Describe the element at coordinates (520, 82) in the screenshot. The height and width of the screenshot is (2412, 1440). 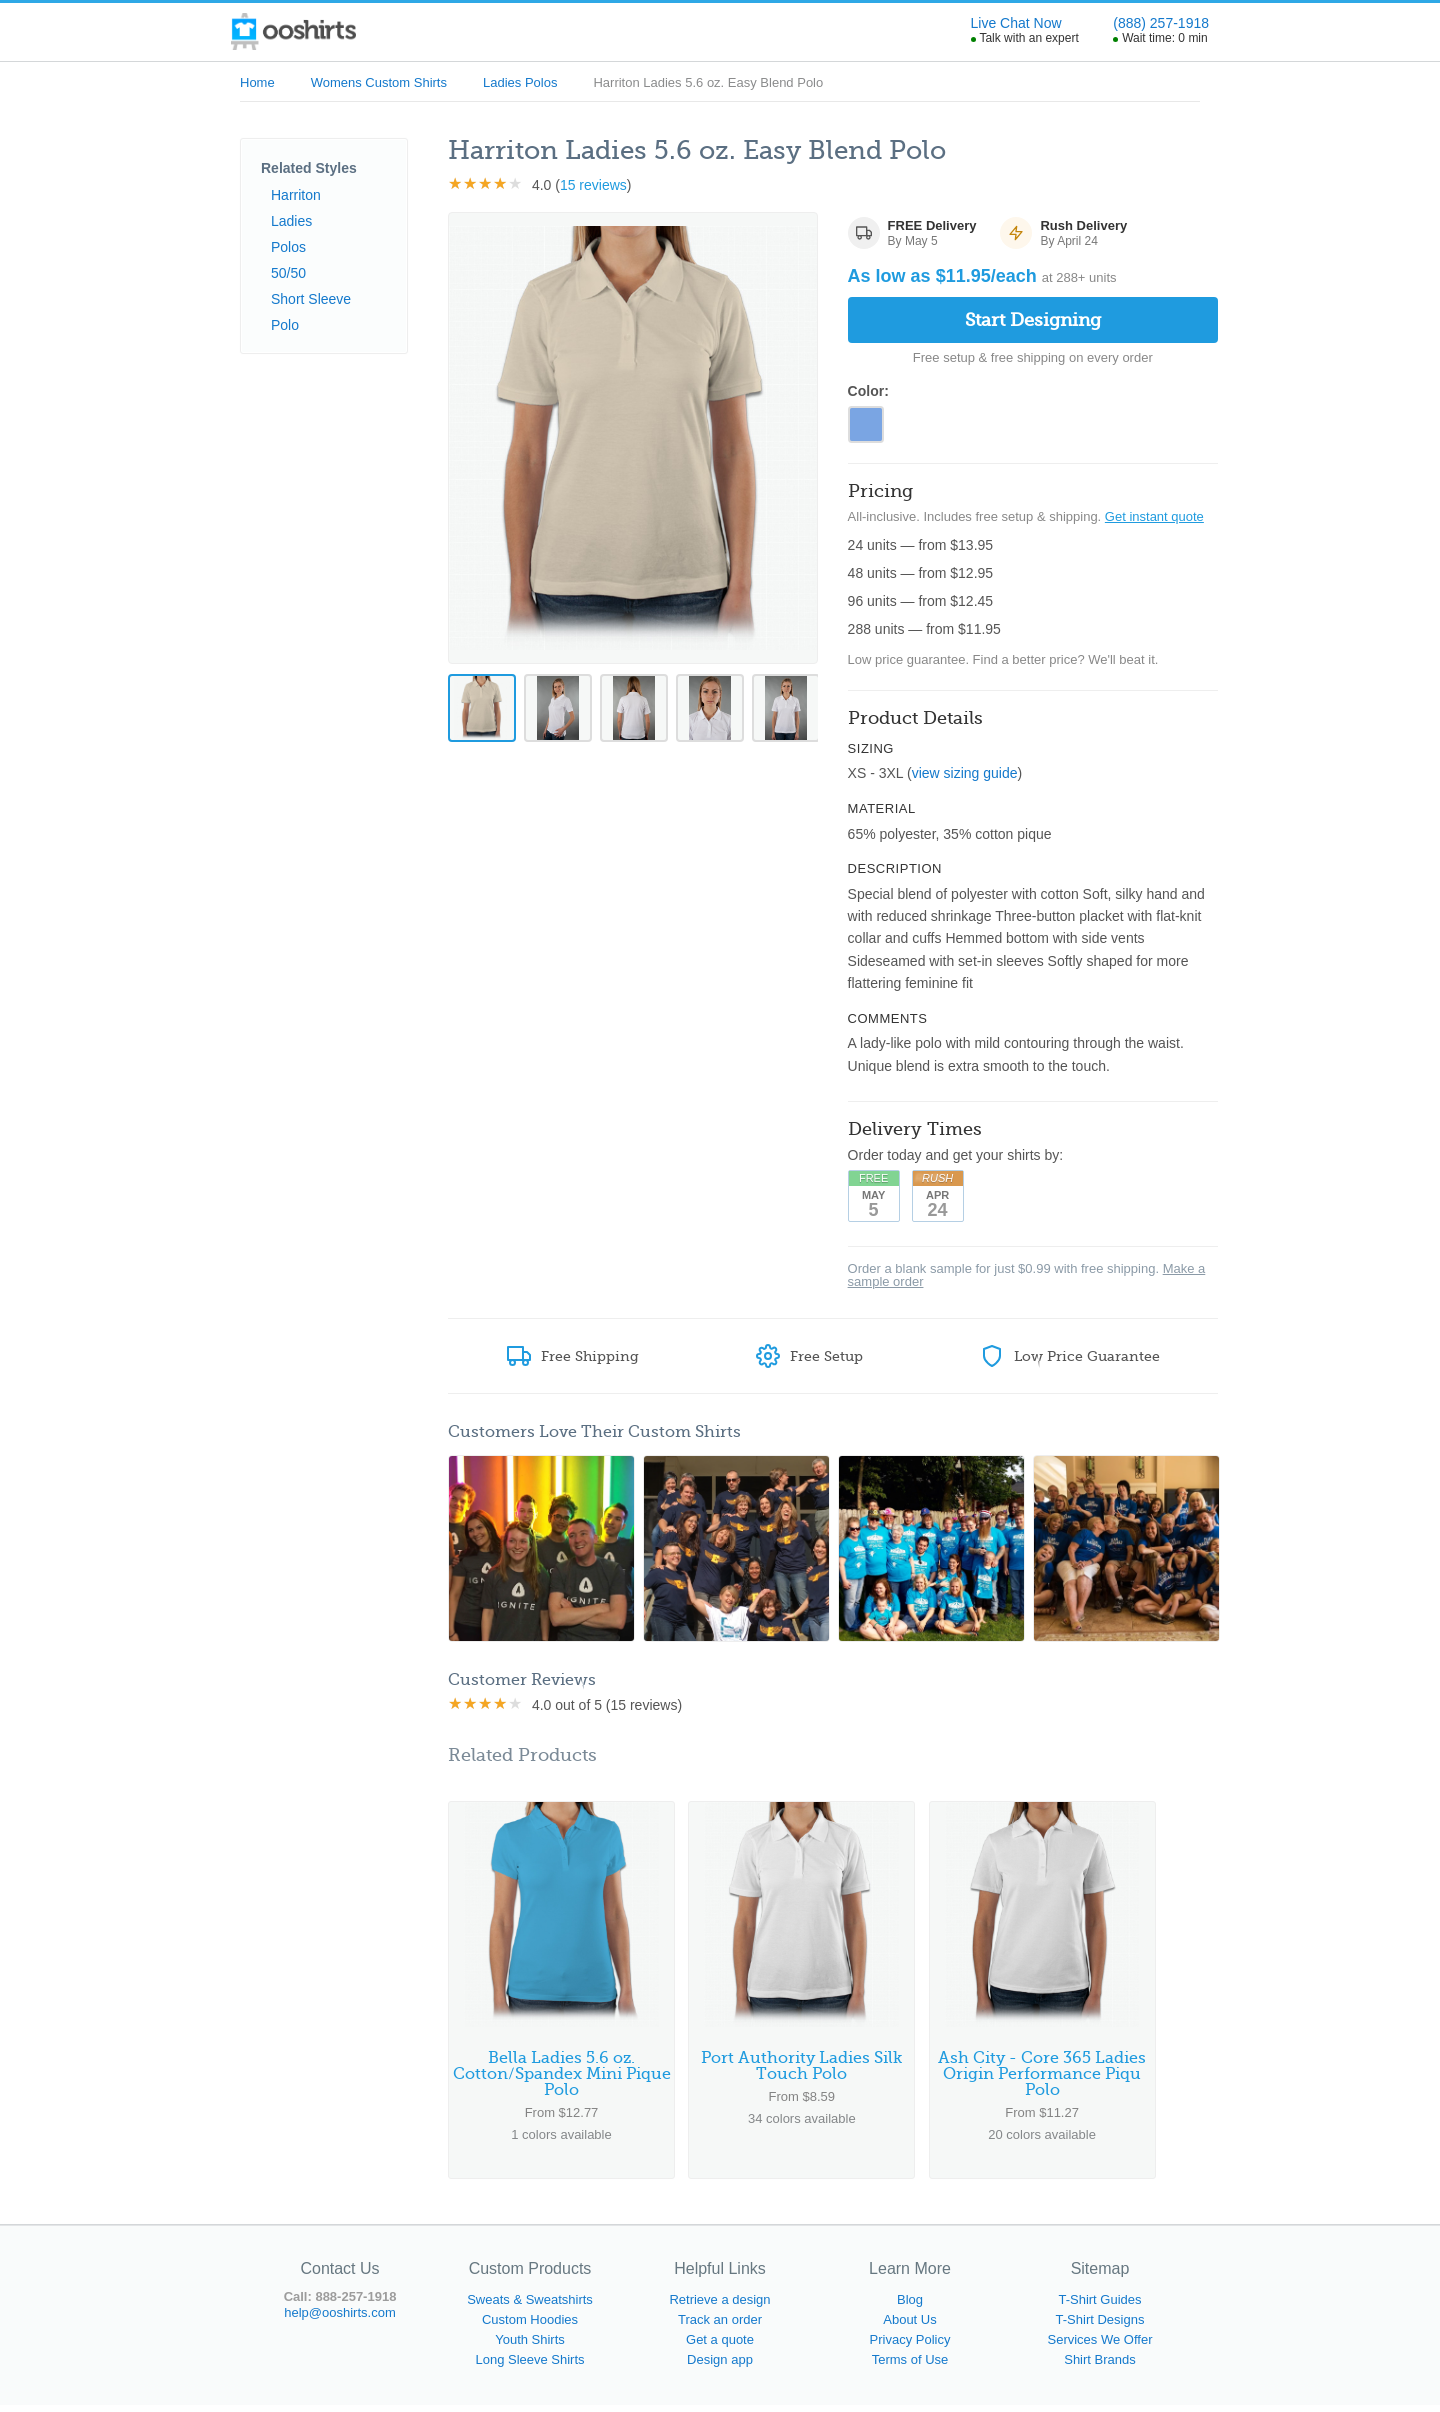
I see `Ladies Polos` at that location.